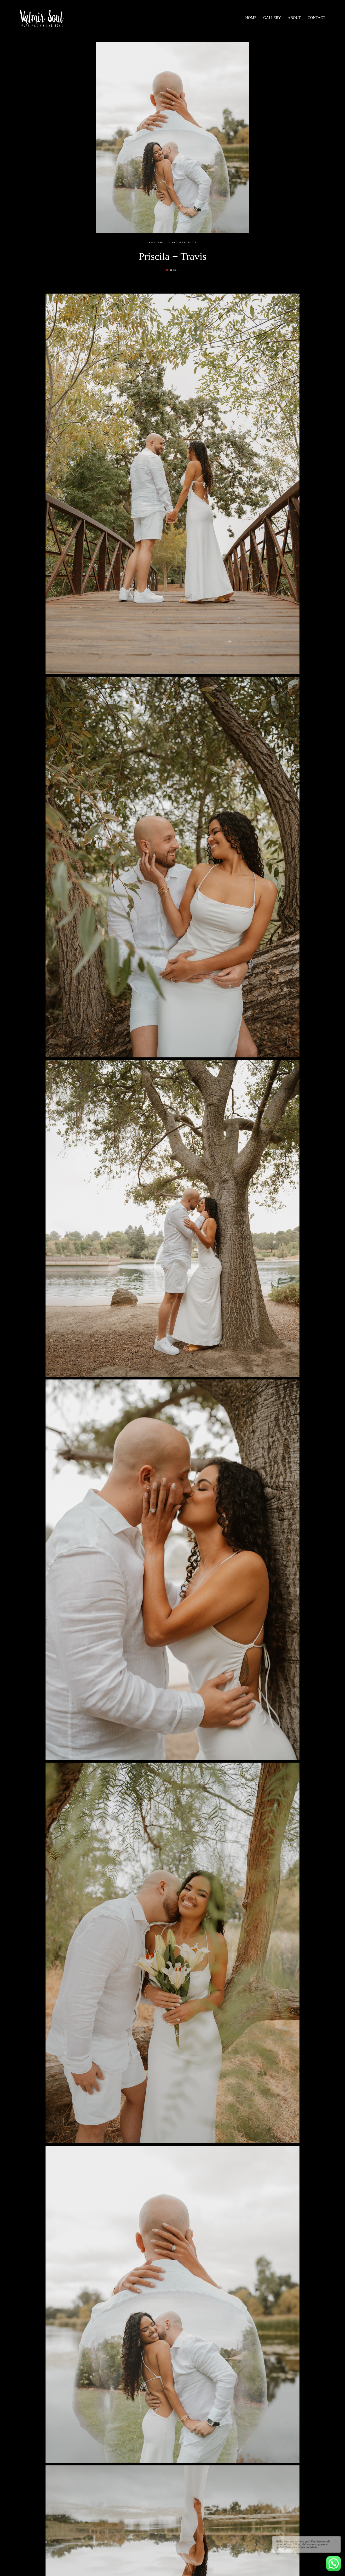 The height and width of the screenshot is (2576, 345). I want to click on ABOUT, so click(294, 18).